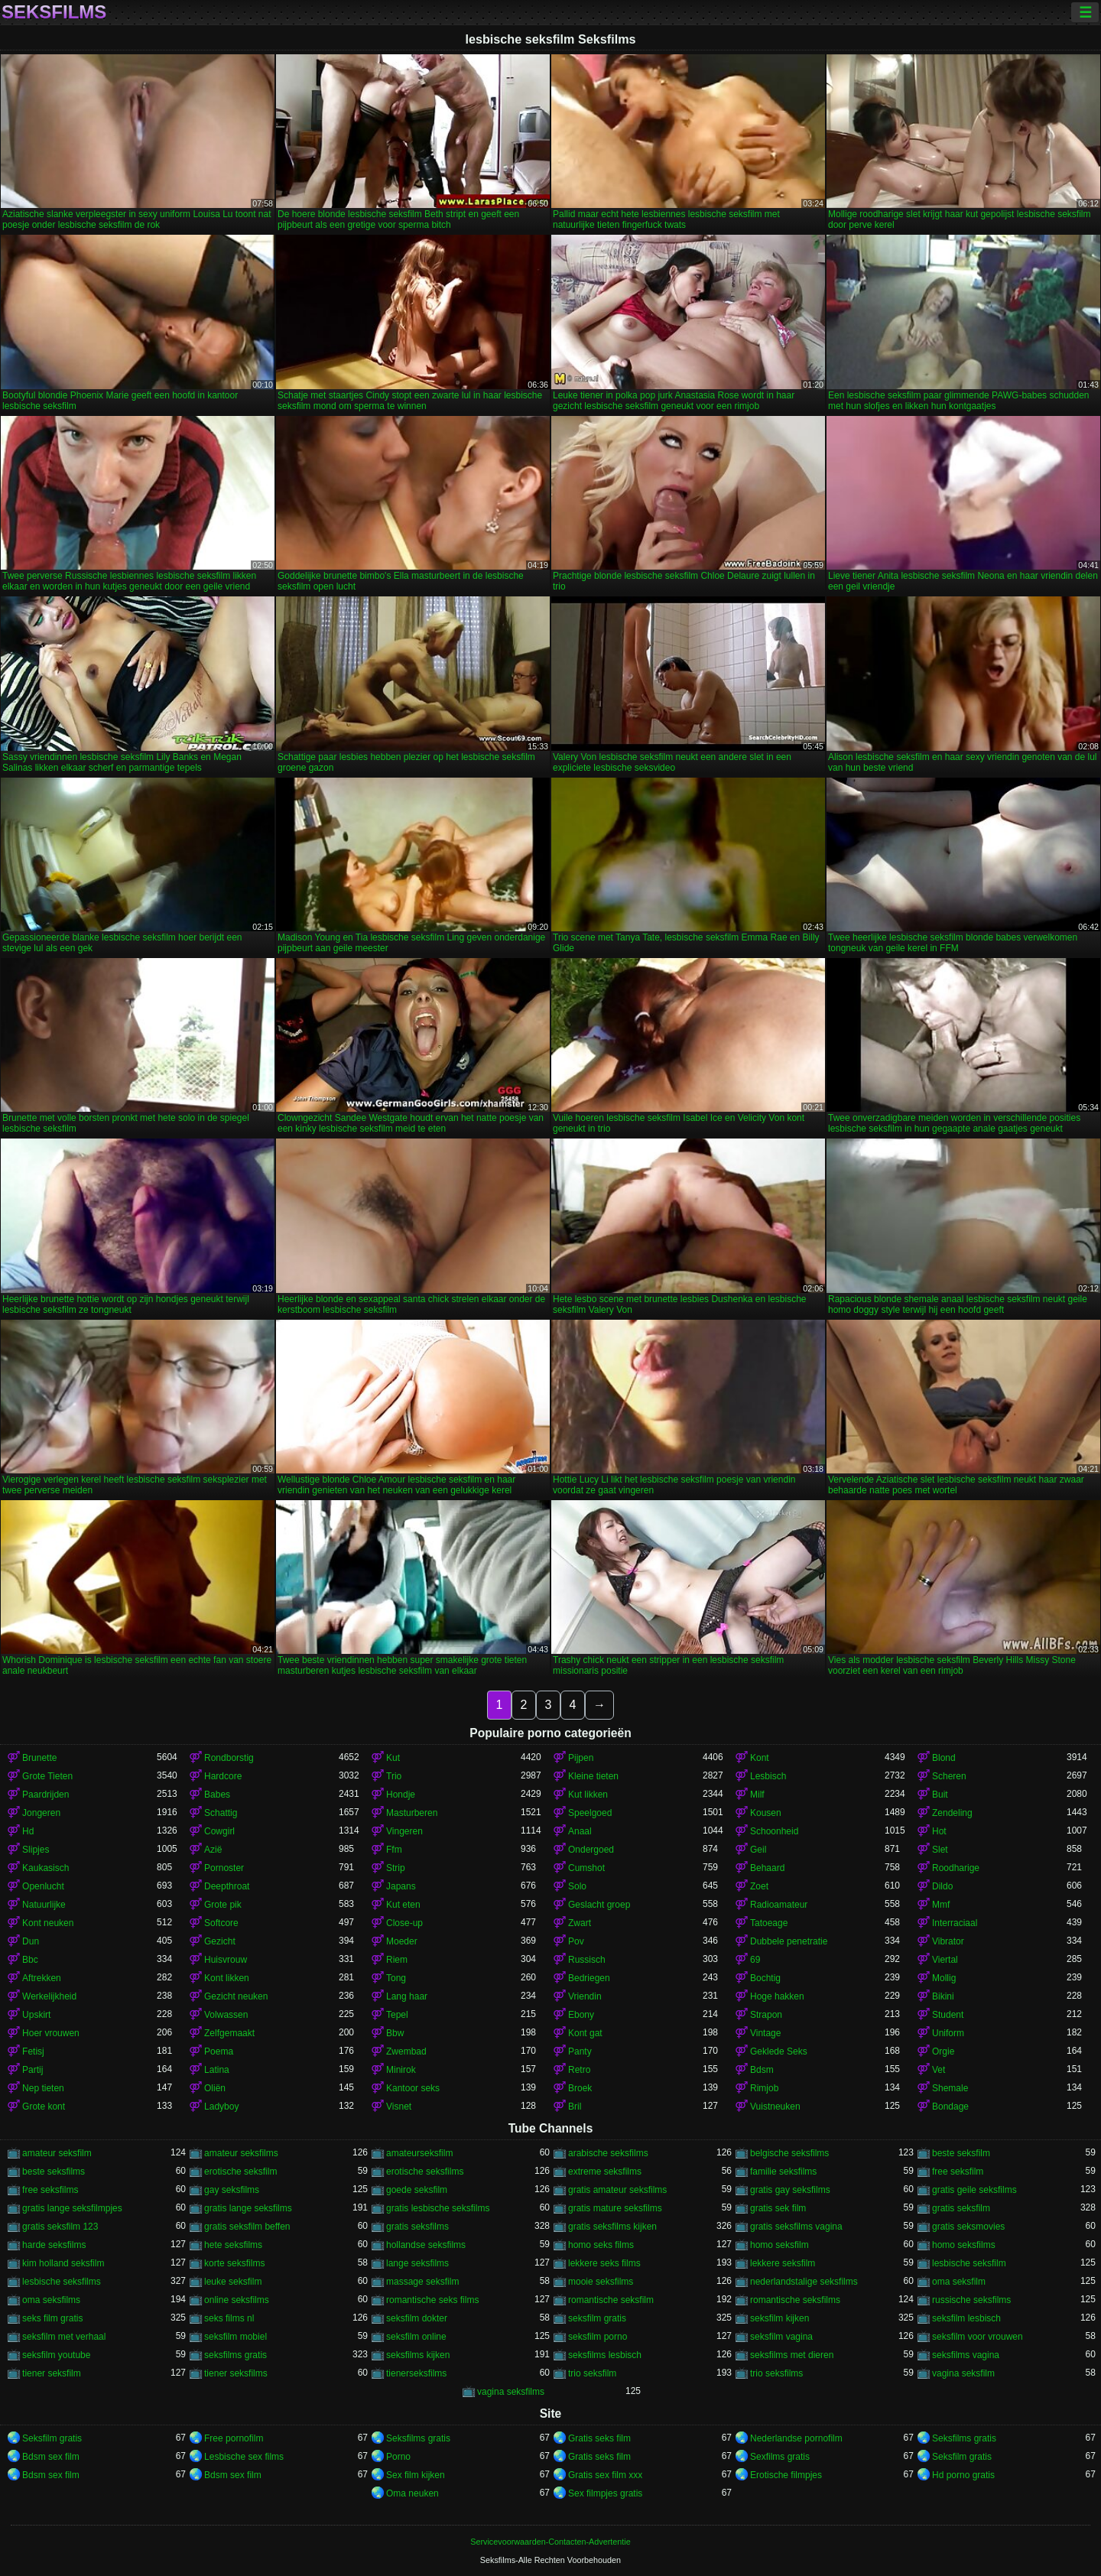  I want to click on Rimjob, so click(764, 2088).